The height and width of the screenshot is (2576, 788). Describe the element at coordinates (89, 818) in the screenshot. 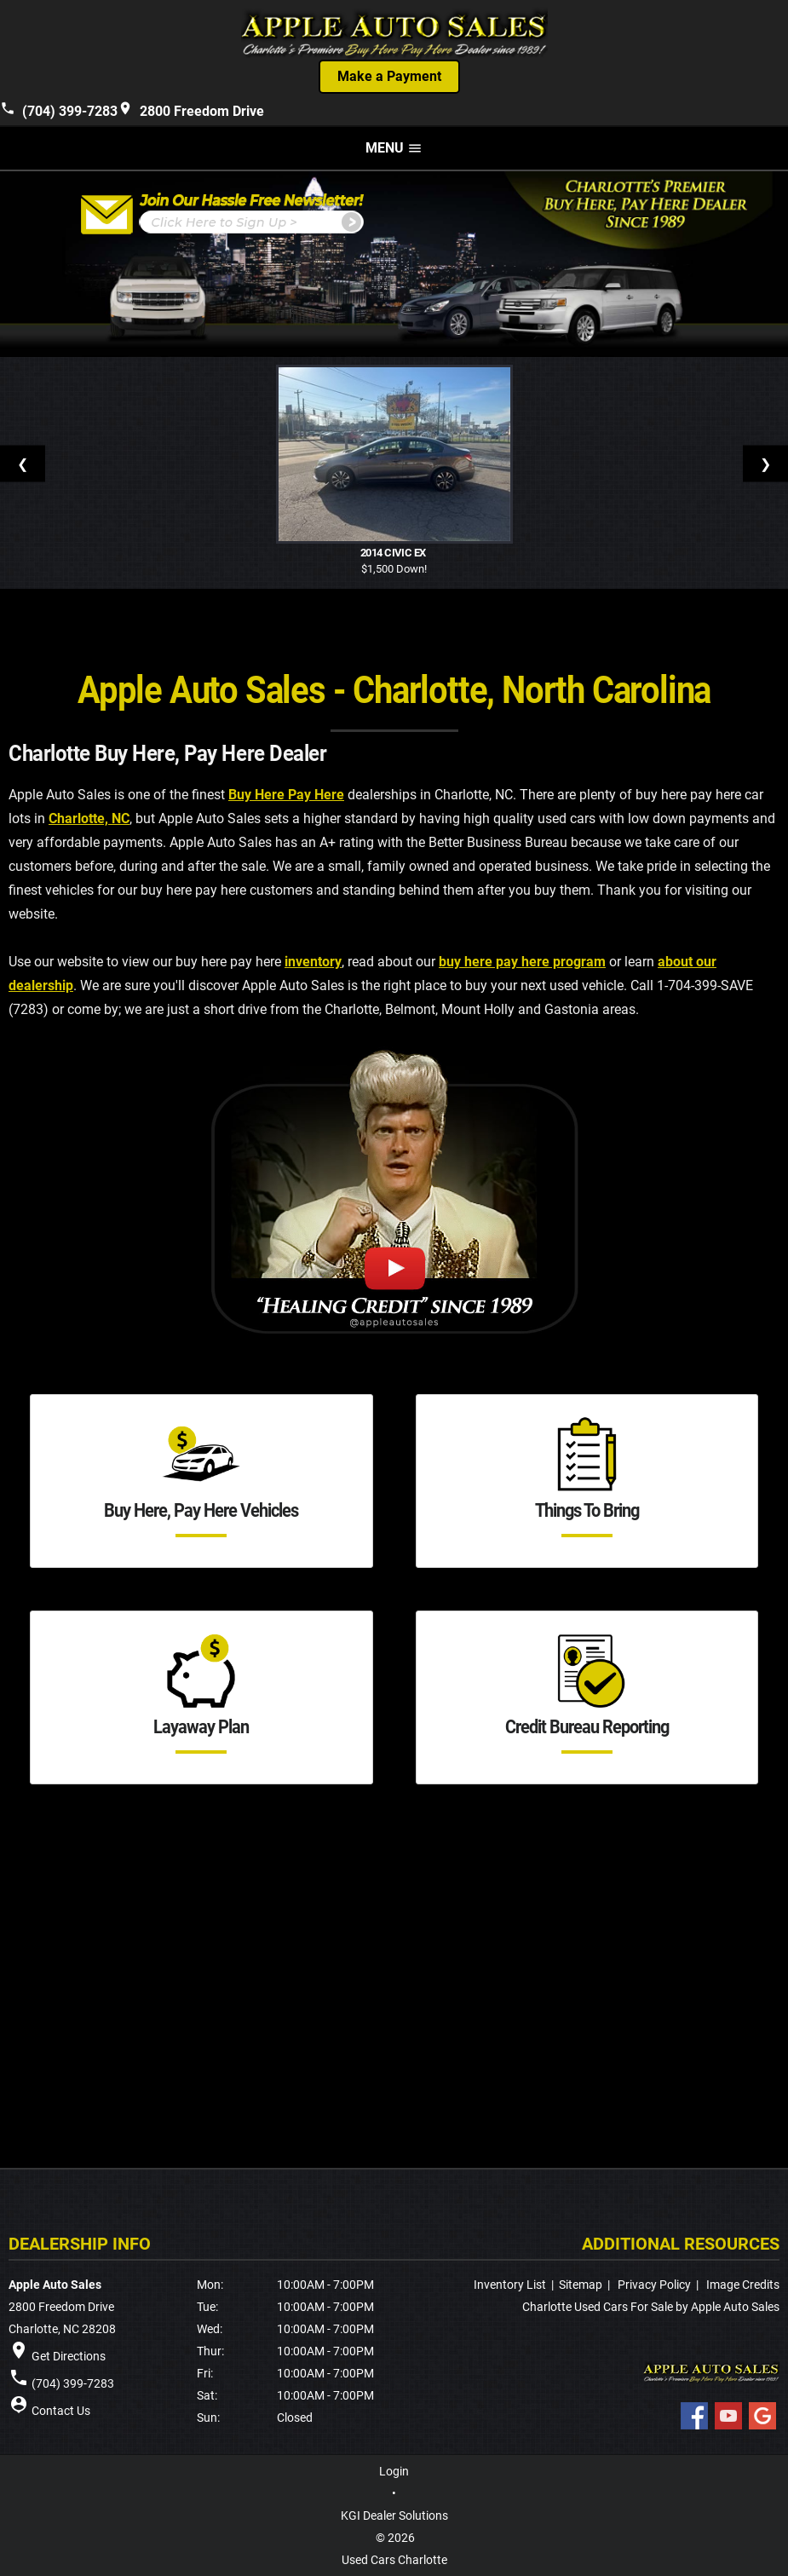

I see `Charlotte, NC` at that location.